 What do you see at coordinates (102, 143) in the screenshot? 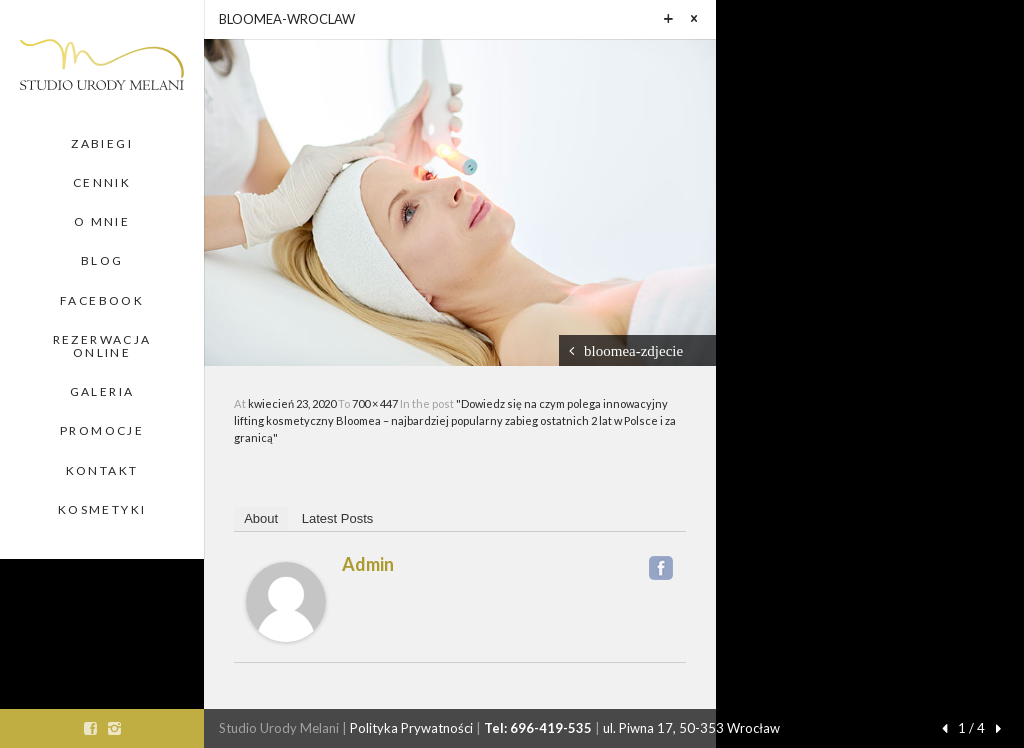
I see `Zabiegi` at bounding box center [102, 143].